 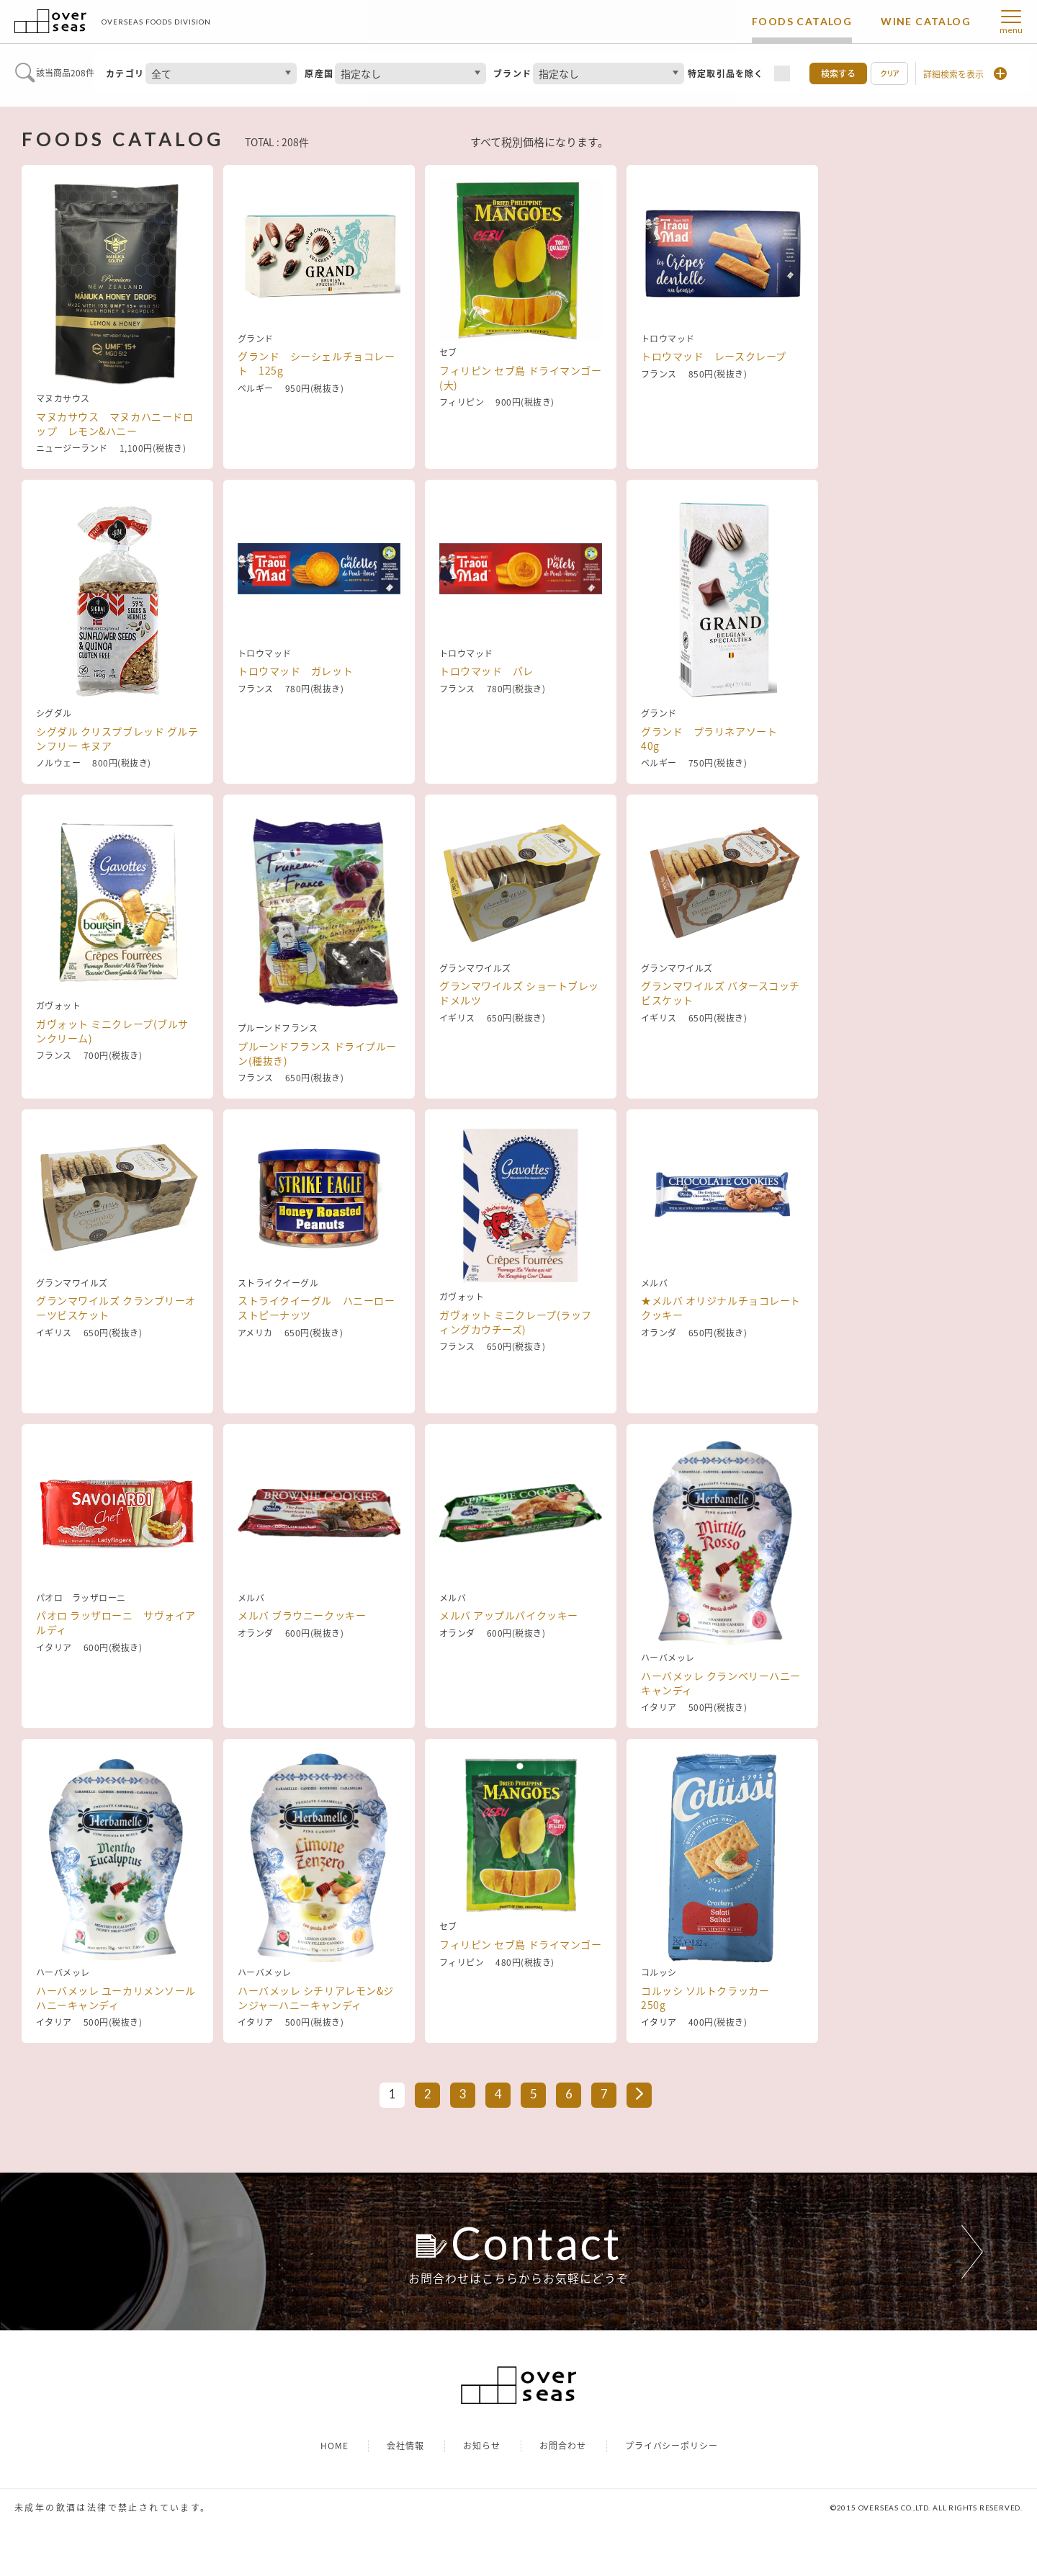 What do you see at coordinates (316, 423) in the screenshot?
I see `グランド シーシェルチョコレート 125g` at bounding box center [316, 423].